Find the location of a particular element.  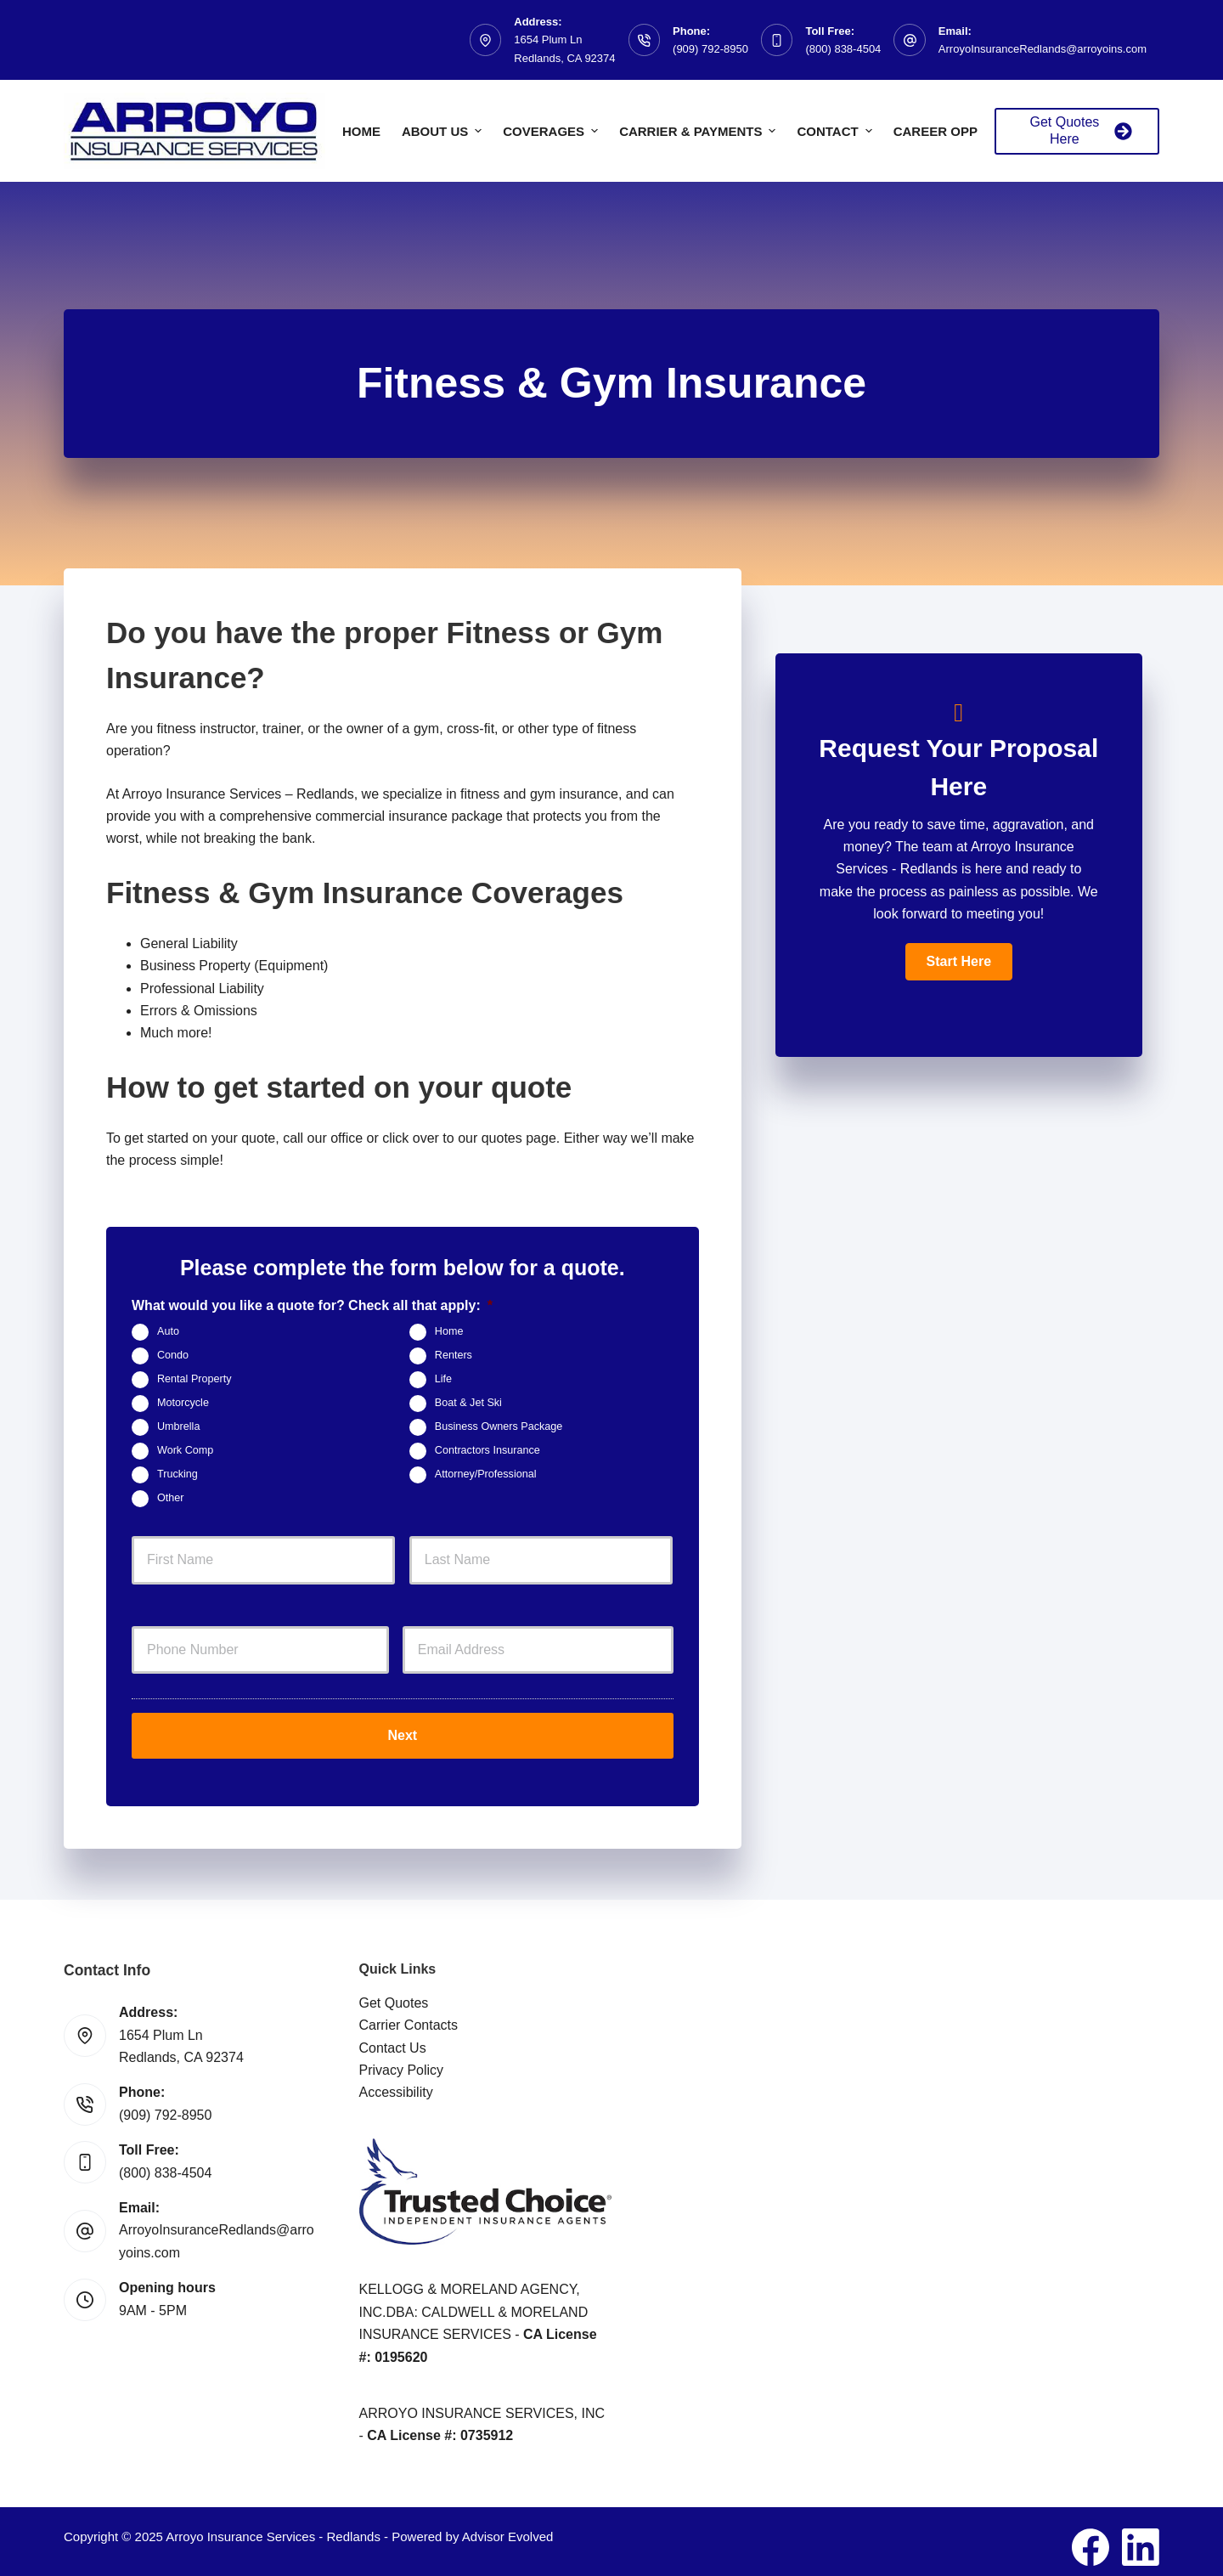

Home is located at coordinates (361, 131).